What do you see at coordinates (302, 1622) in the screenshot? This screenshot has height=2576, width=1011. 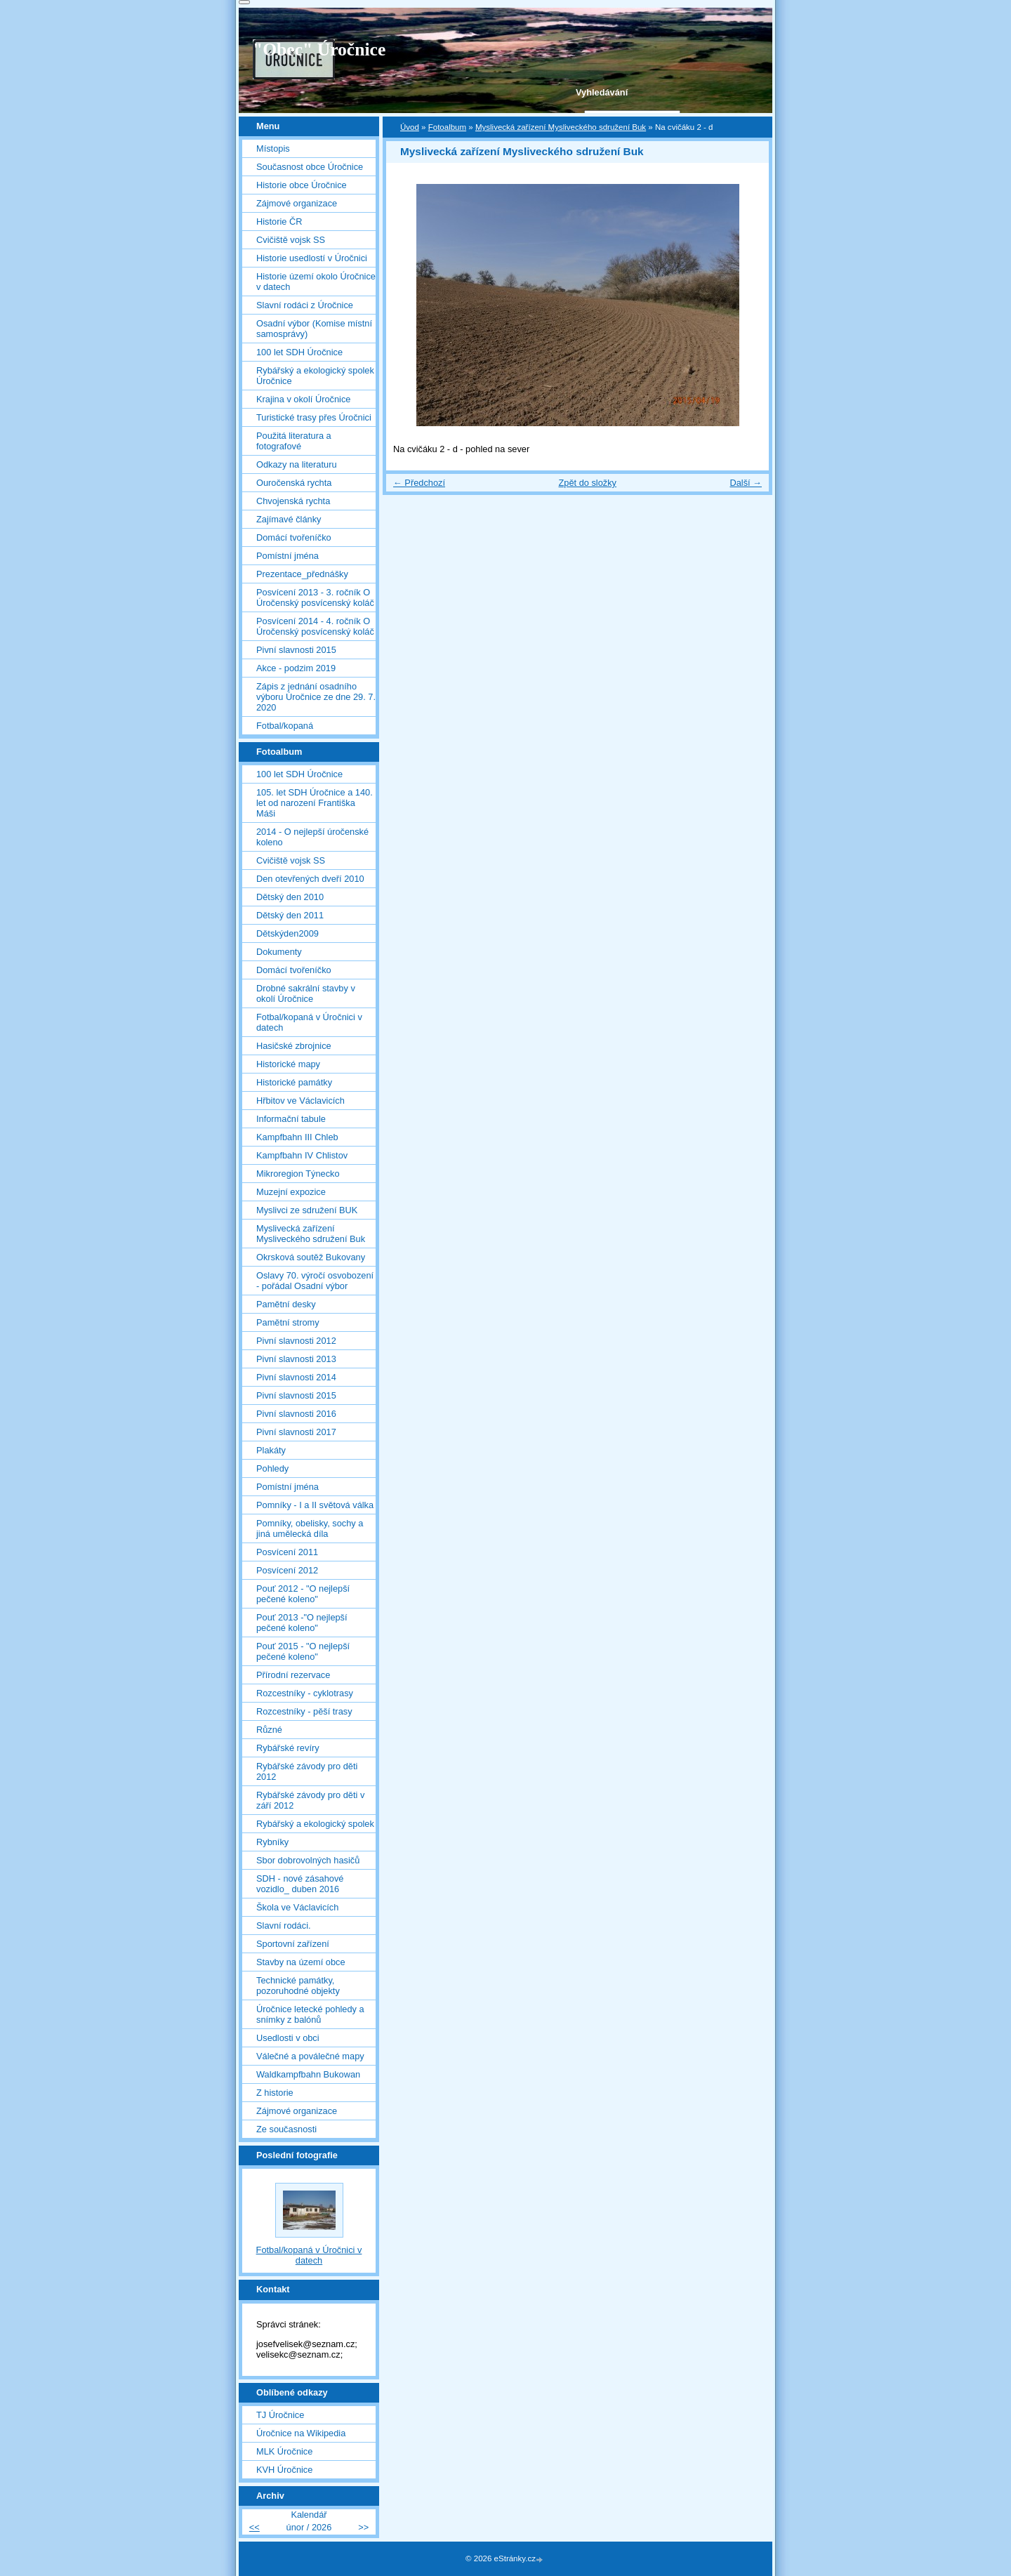 I see `Pouť 2013 -"O nejlepší pečené koleno"` at bounding box center [302, 1622].